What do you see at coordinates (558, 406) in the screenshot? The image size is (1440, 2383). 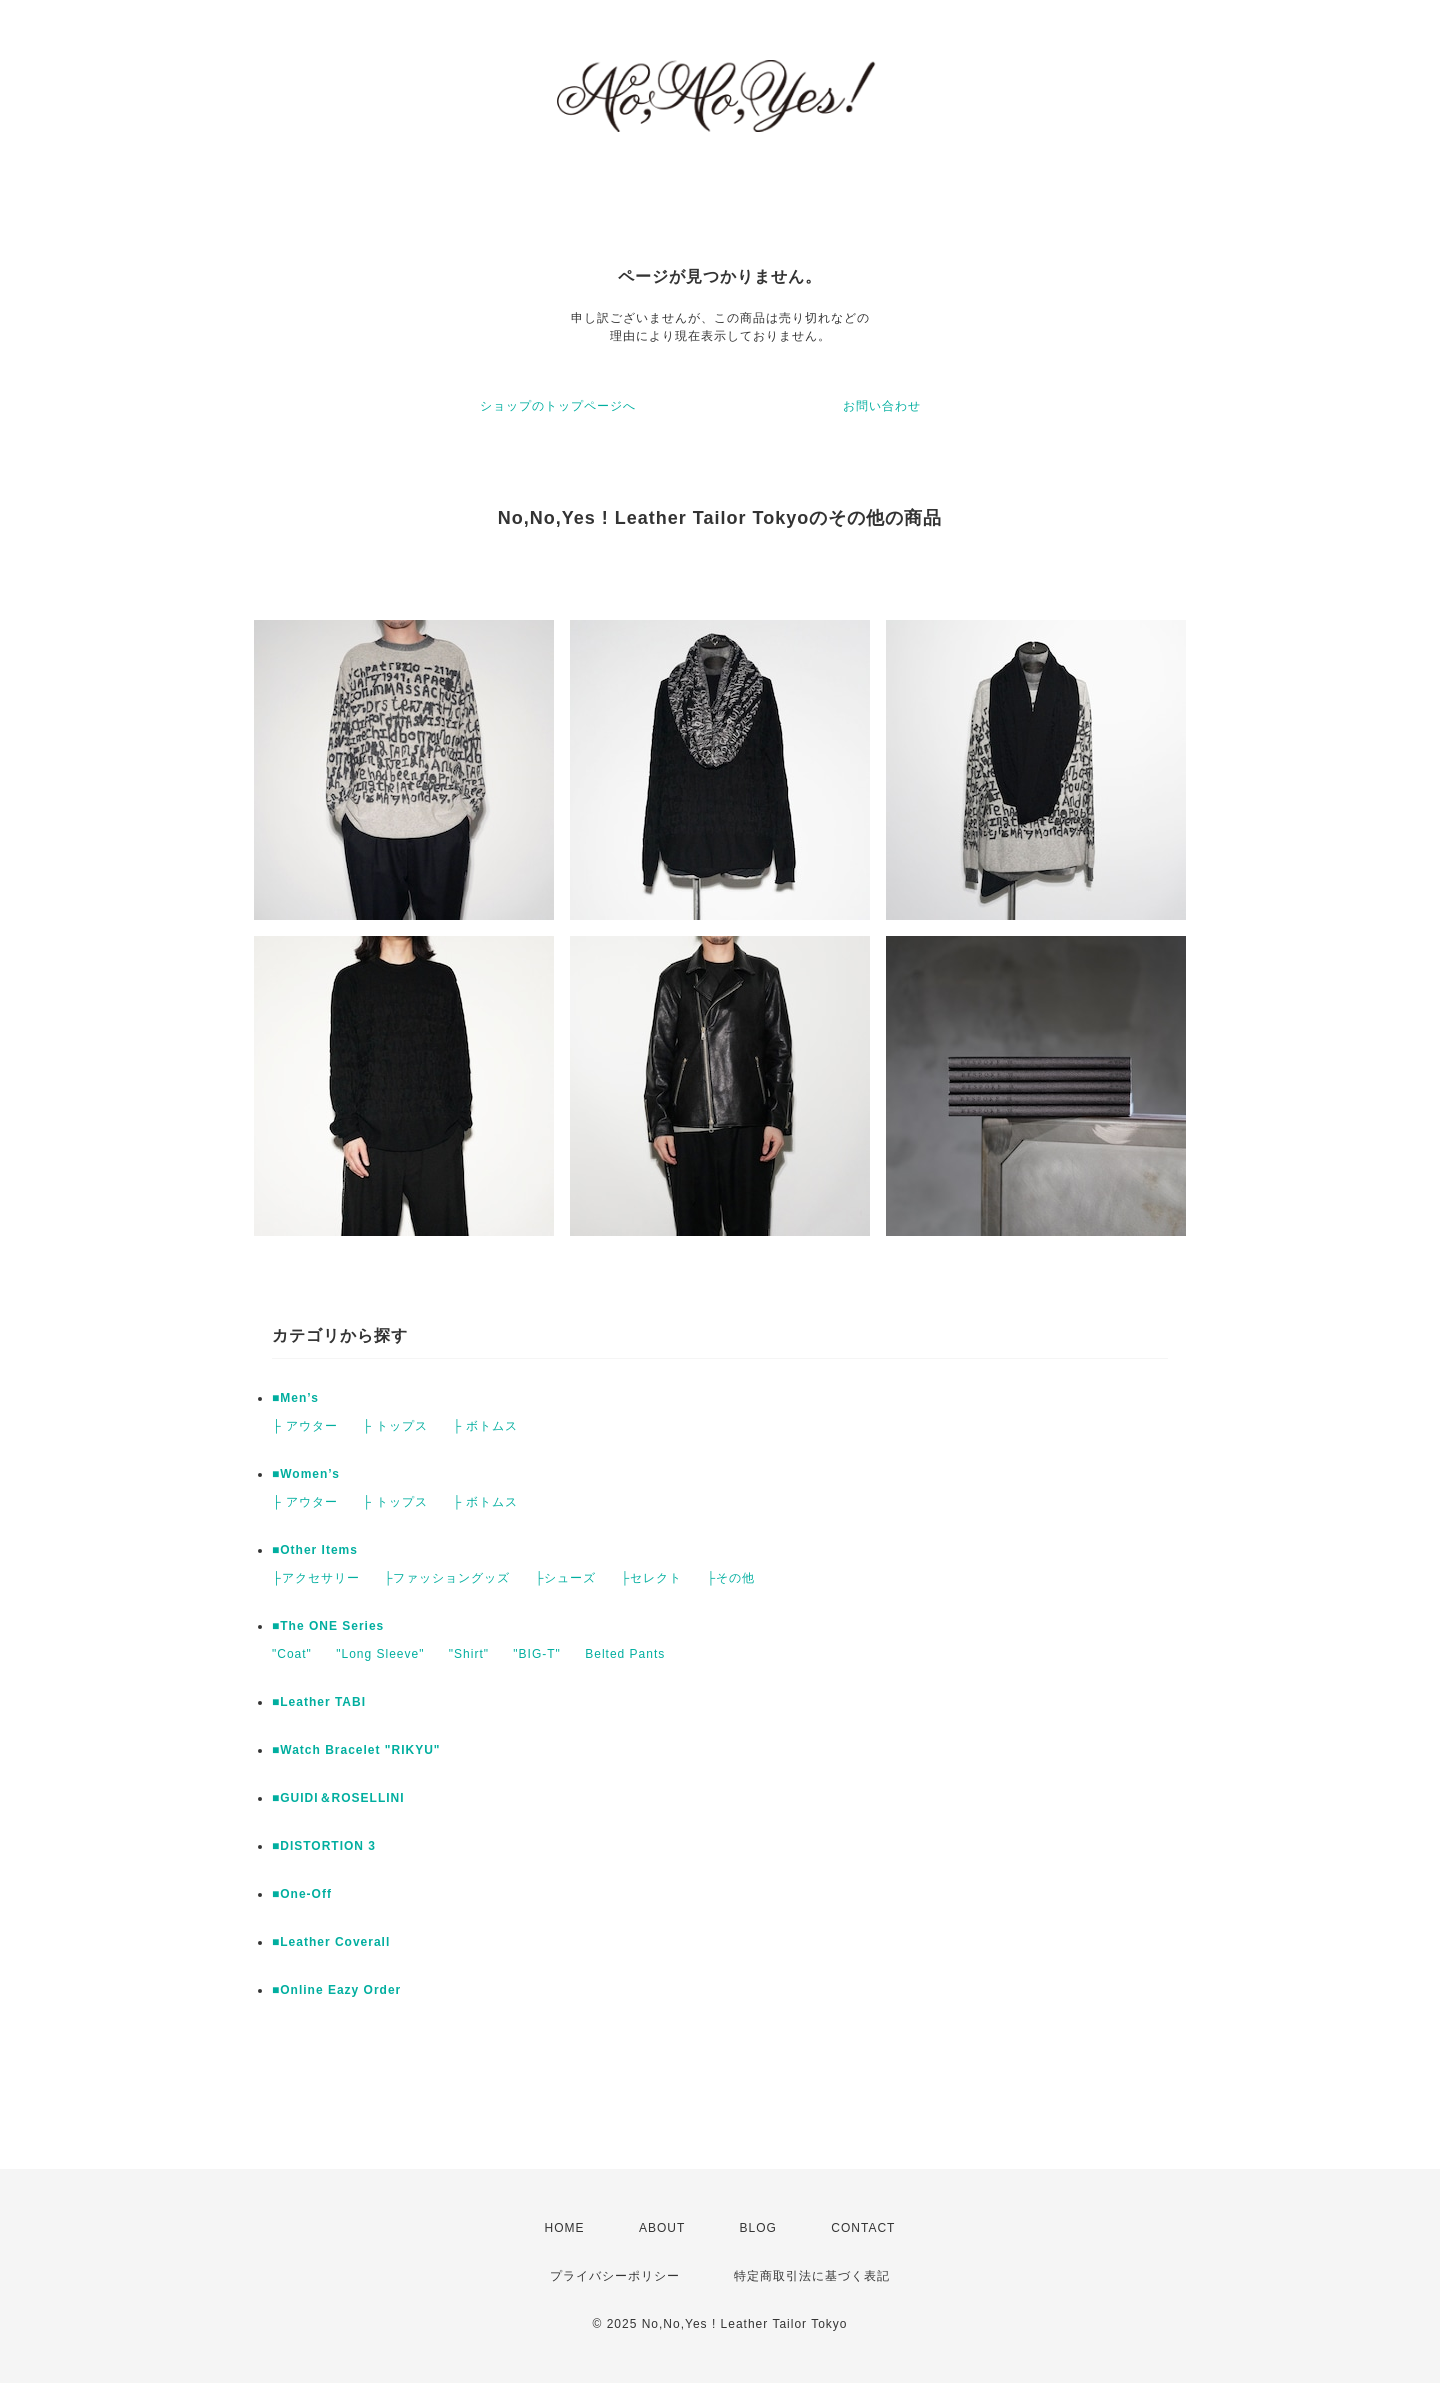 I see `ショップのトップページへ` at bounding box center [558, 406].